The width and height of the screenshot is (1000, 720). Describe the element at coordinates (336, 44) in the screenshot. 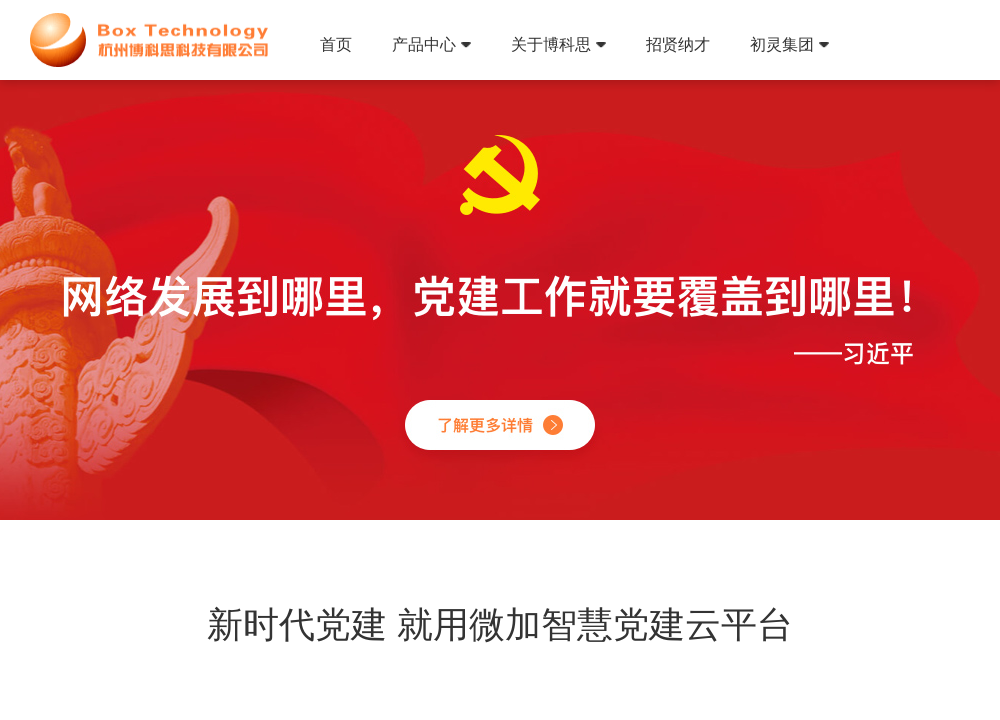

I see `首页` at that location.